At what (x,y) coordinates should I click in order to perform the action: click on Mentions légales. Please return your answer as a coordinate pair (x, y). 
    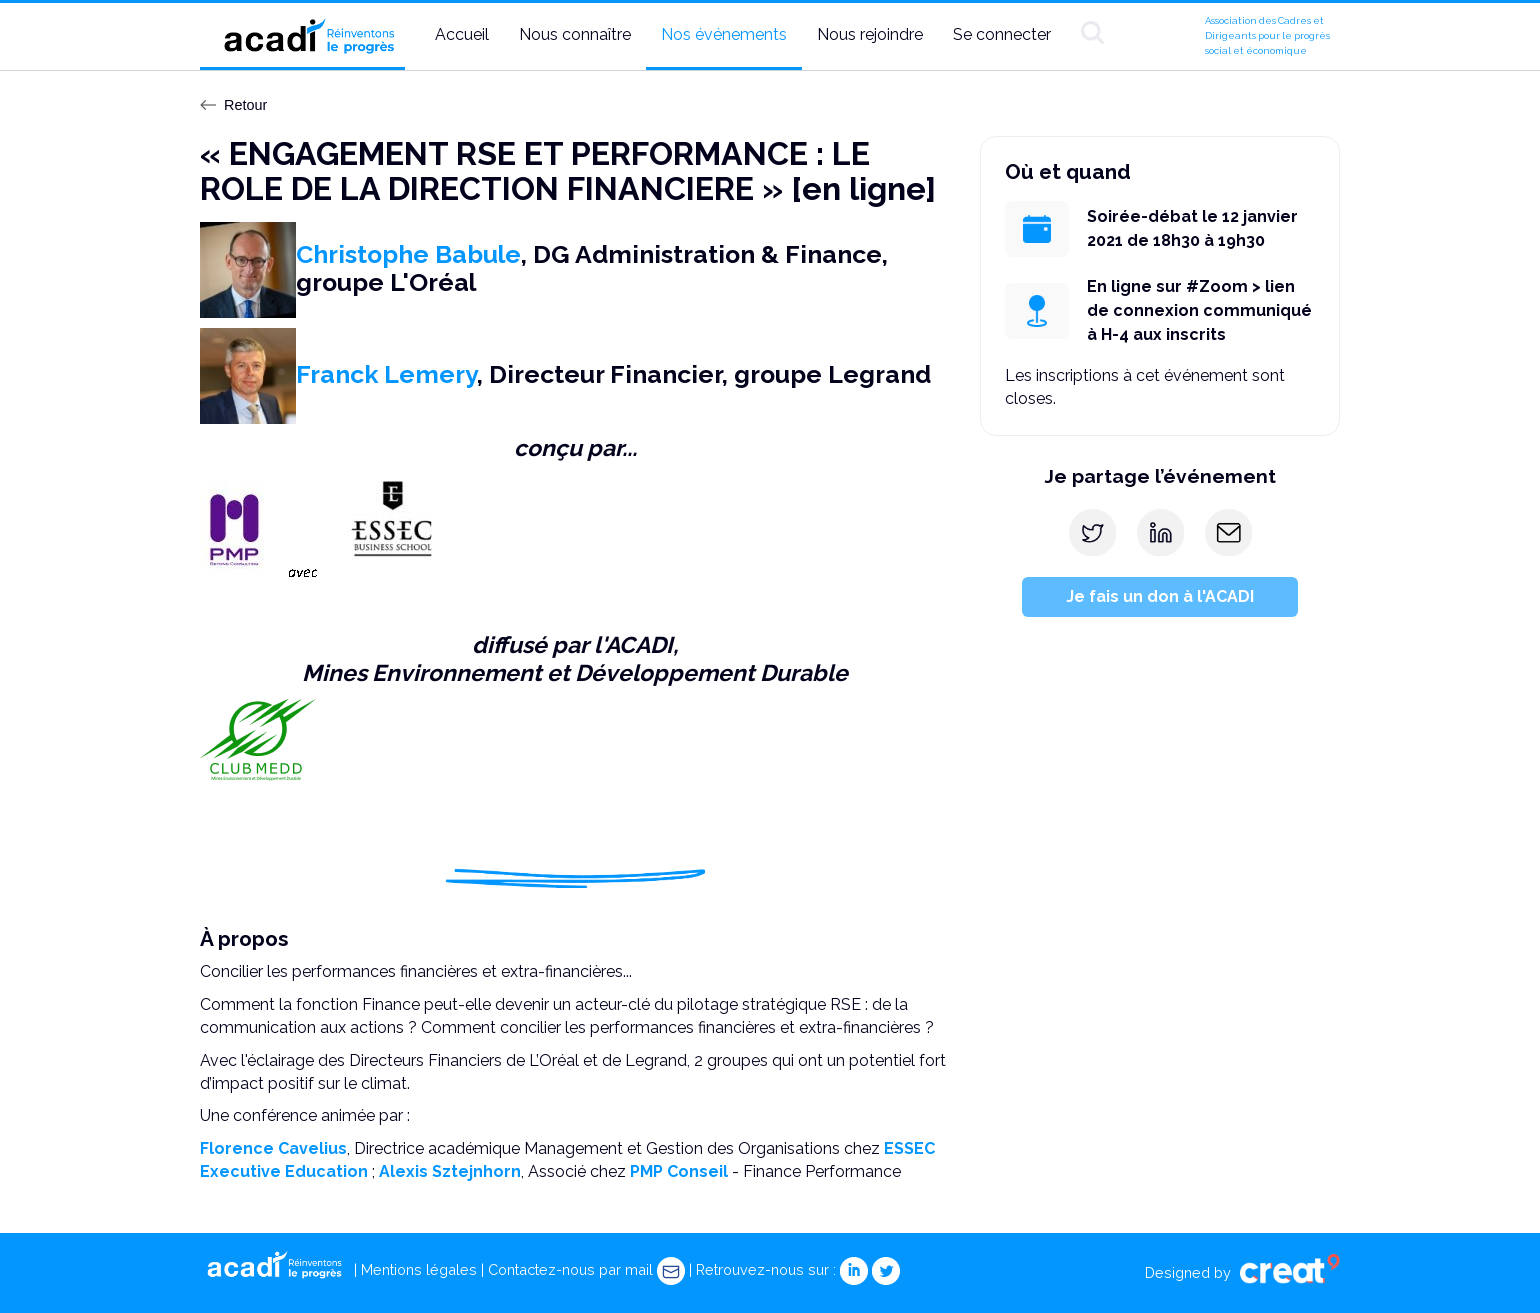
    Looking at the image, I should click on (419, 1269).